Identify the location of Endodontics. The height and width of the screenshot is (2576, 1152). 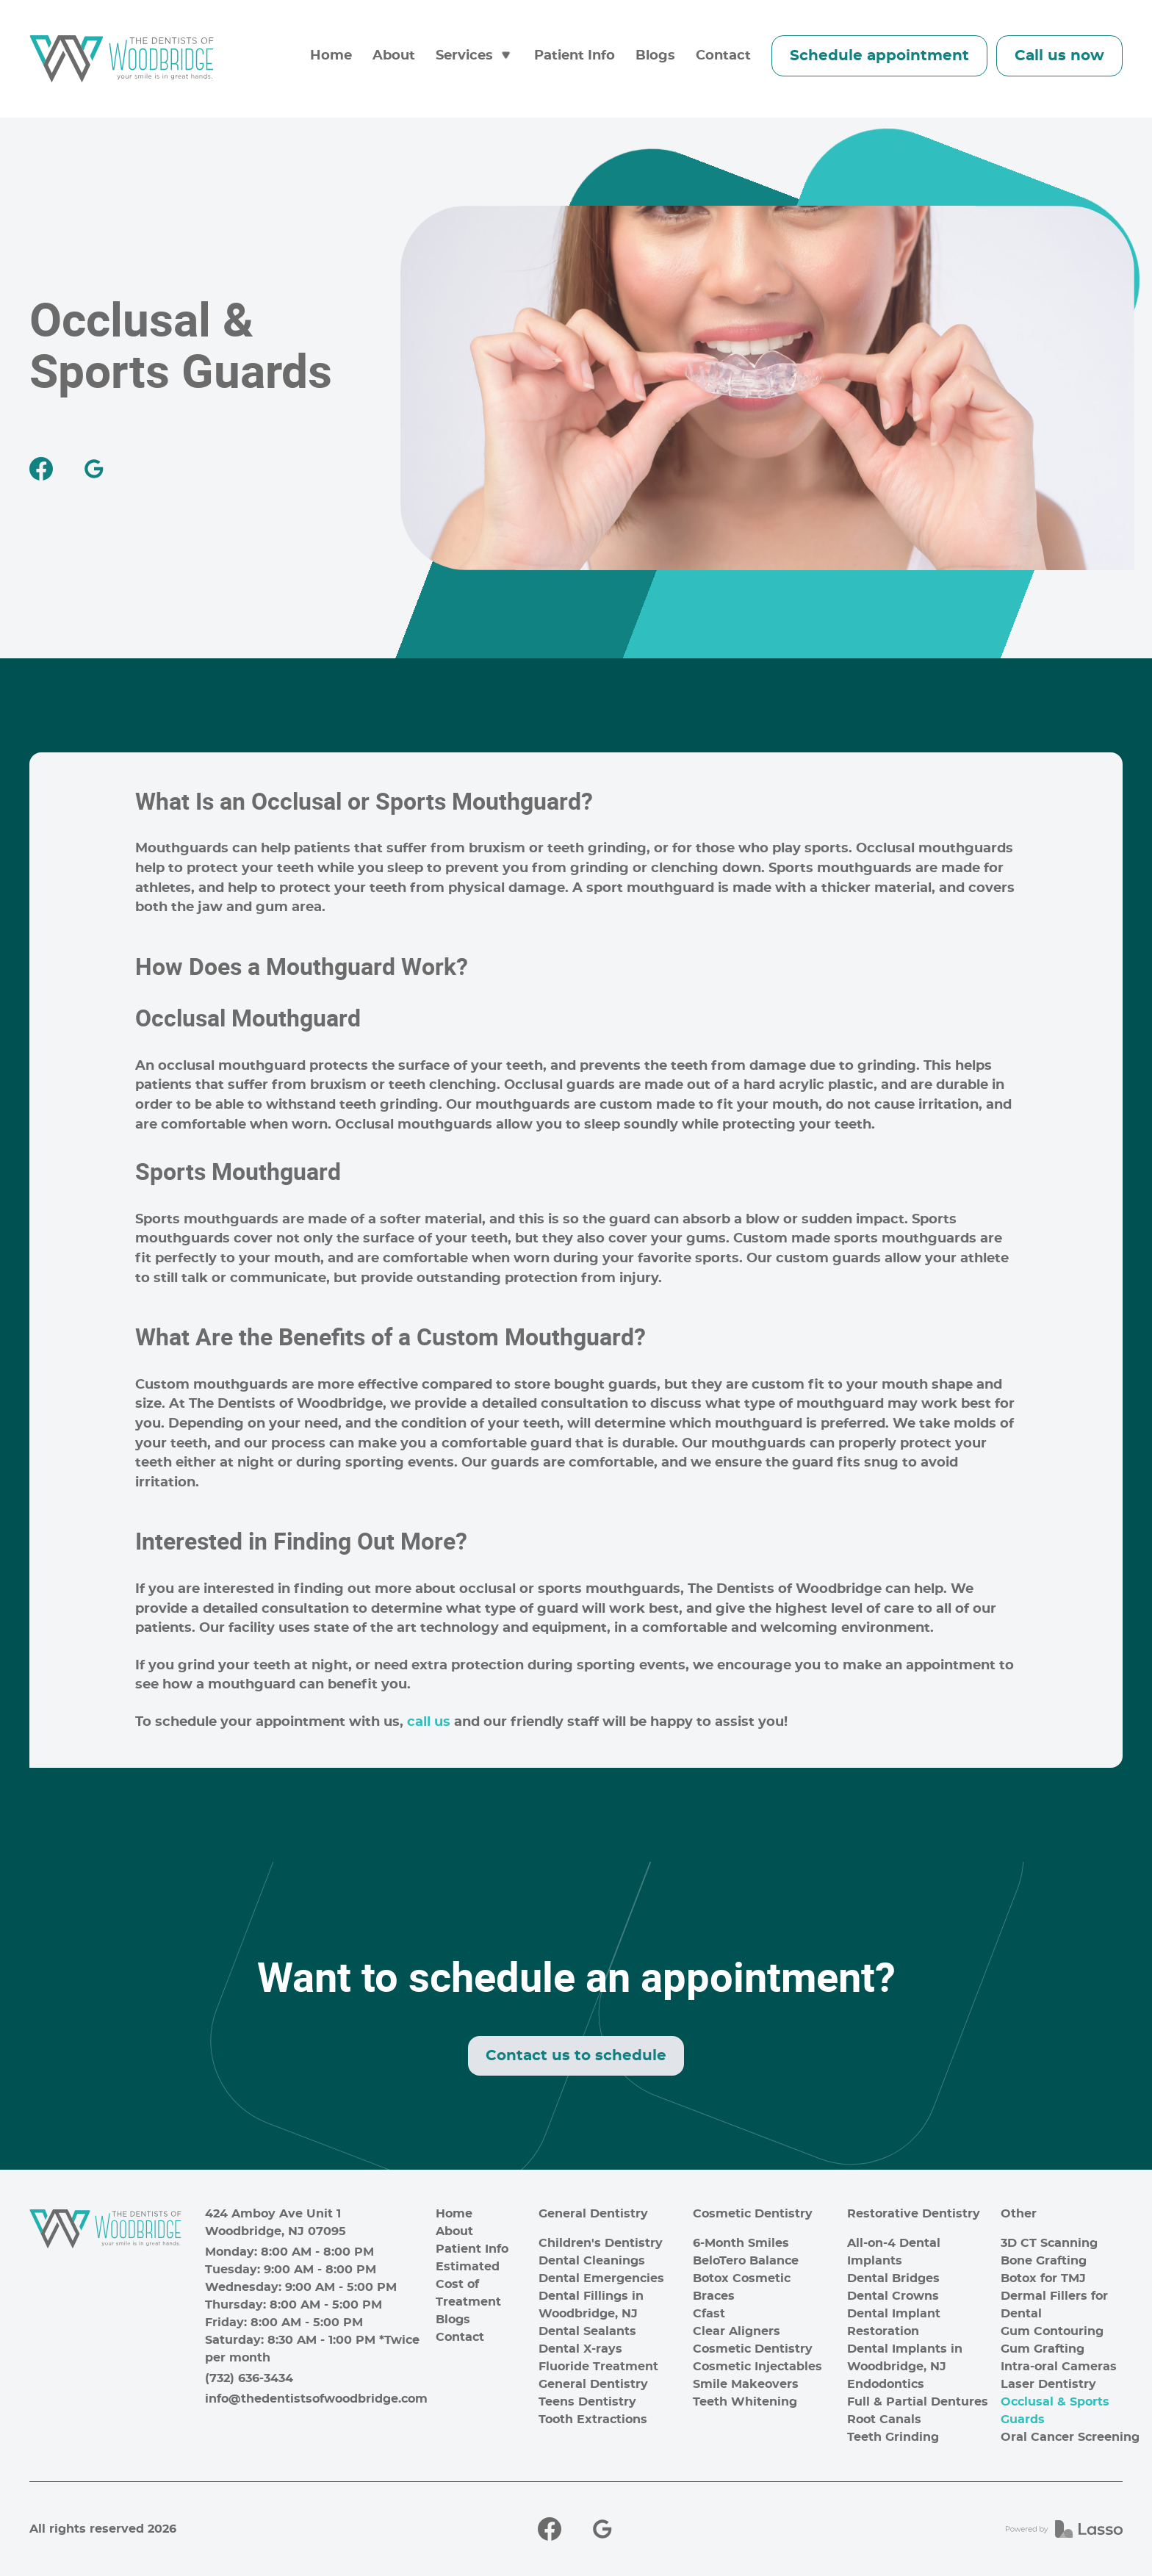
(885, 2384).